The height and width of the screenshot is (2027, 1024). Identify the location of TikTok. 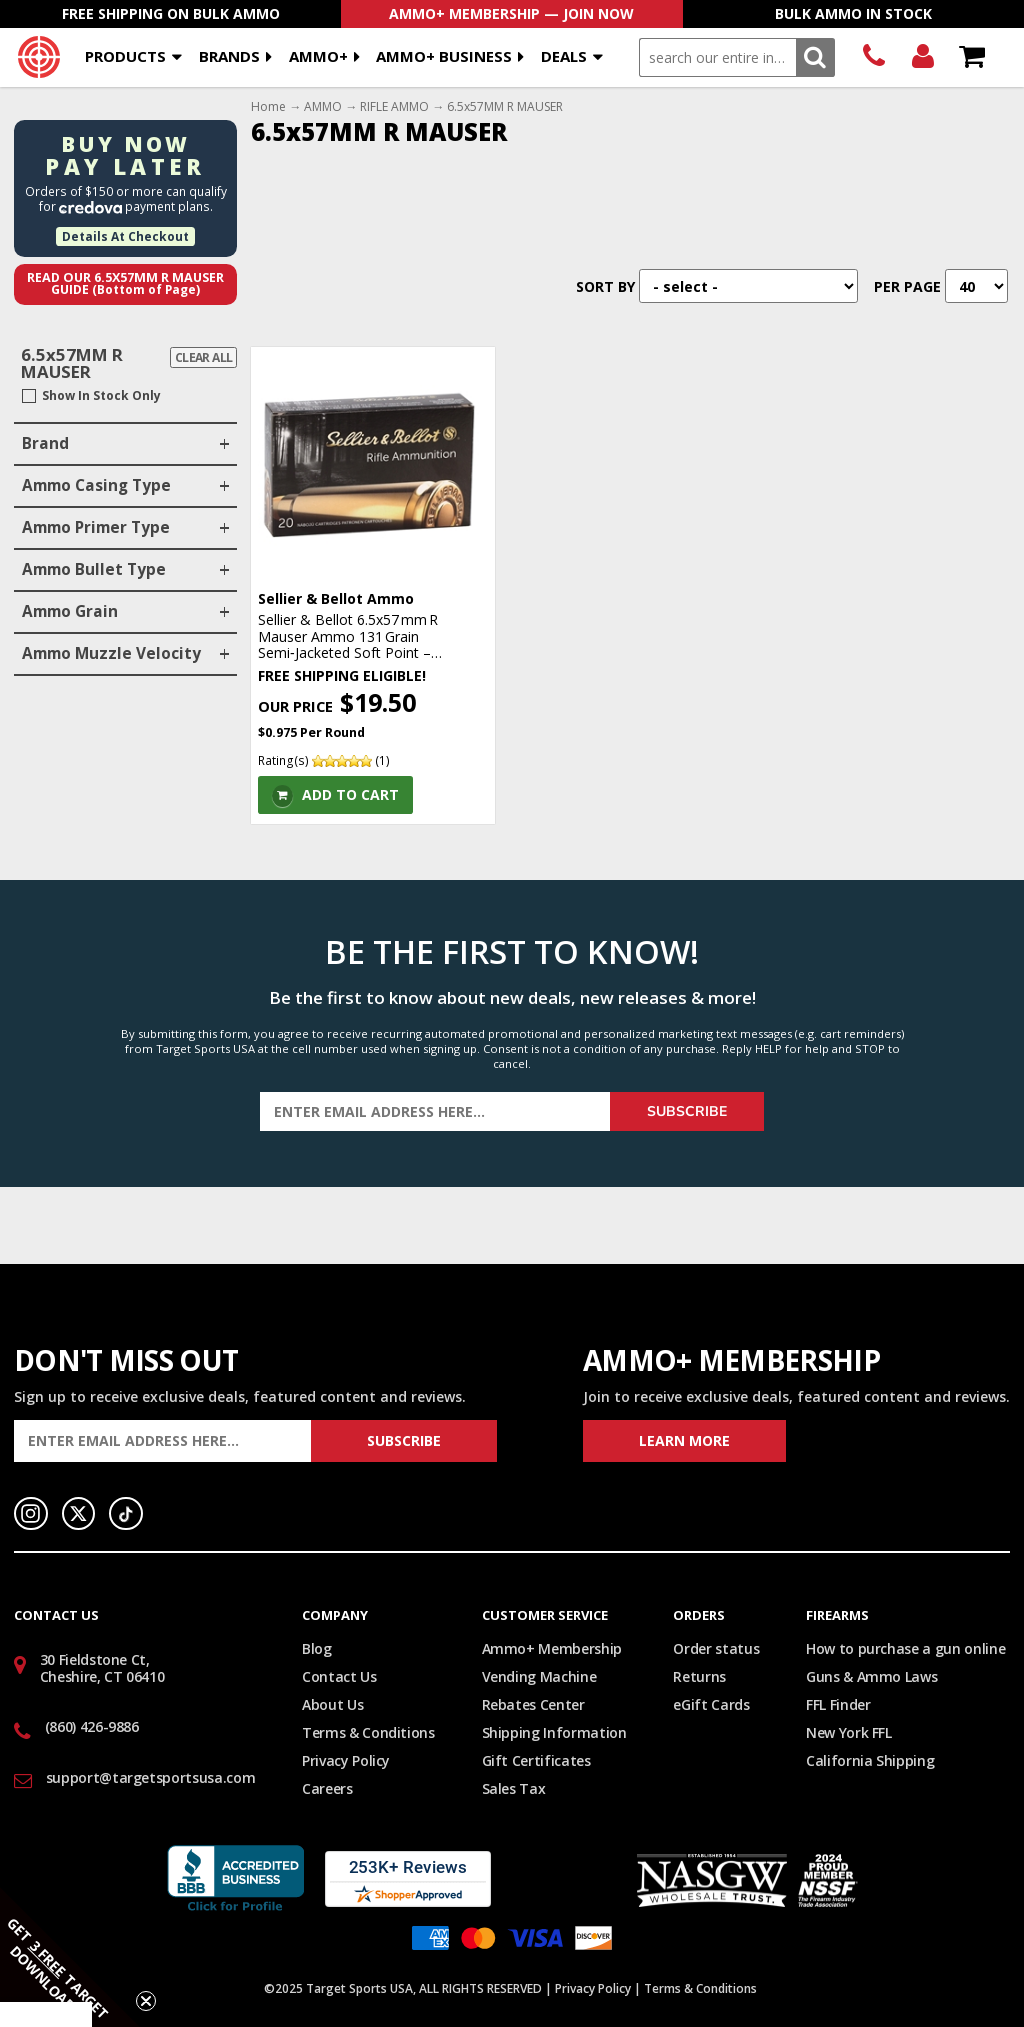
(126, 1514).